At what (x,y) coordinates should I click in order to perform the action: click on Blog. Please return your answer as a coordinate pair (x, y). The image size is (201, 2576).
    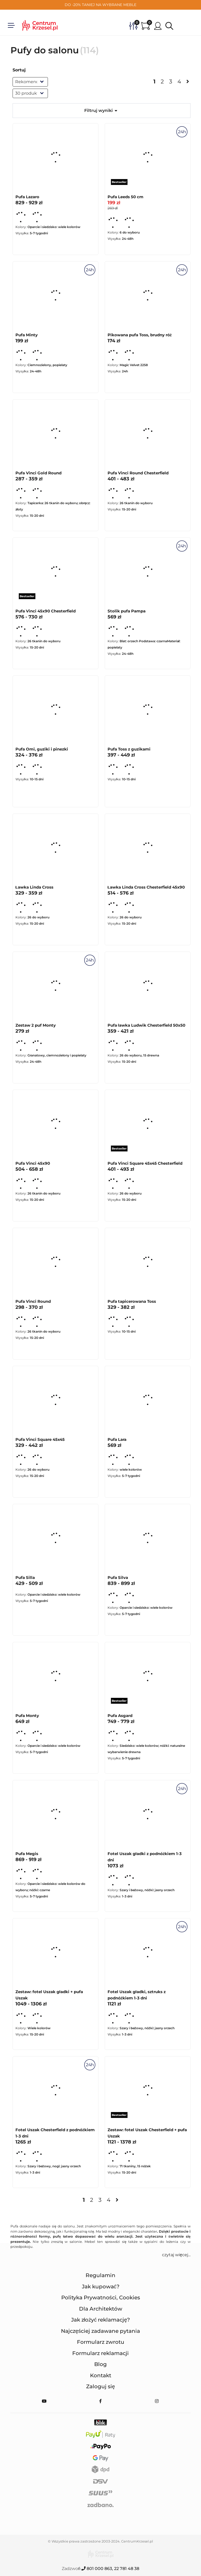
    Looking at the image, I should click on (100, 2364).